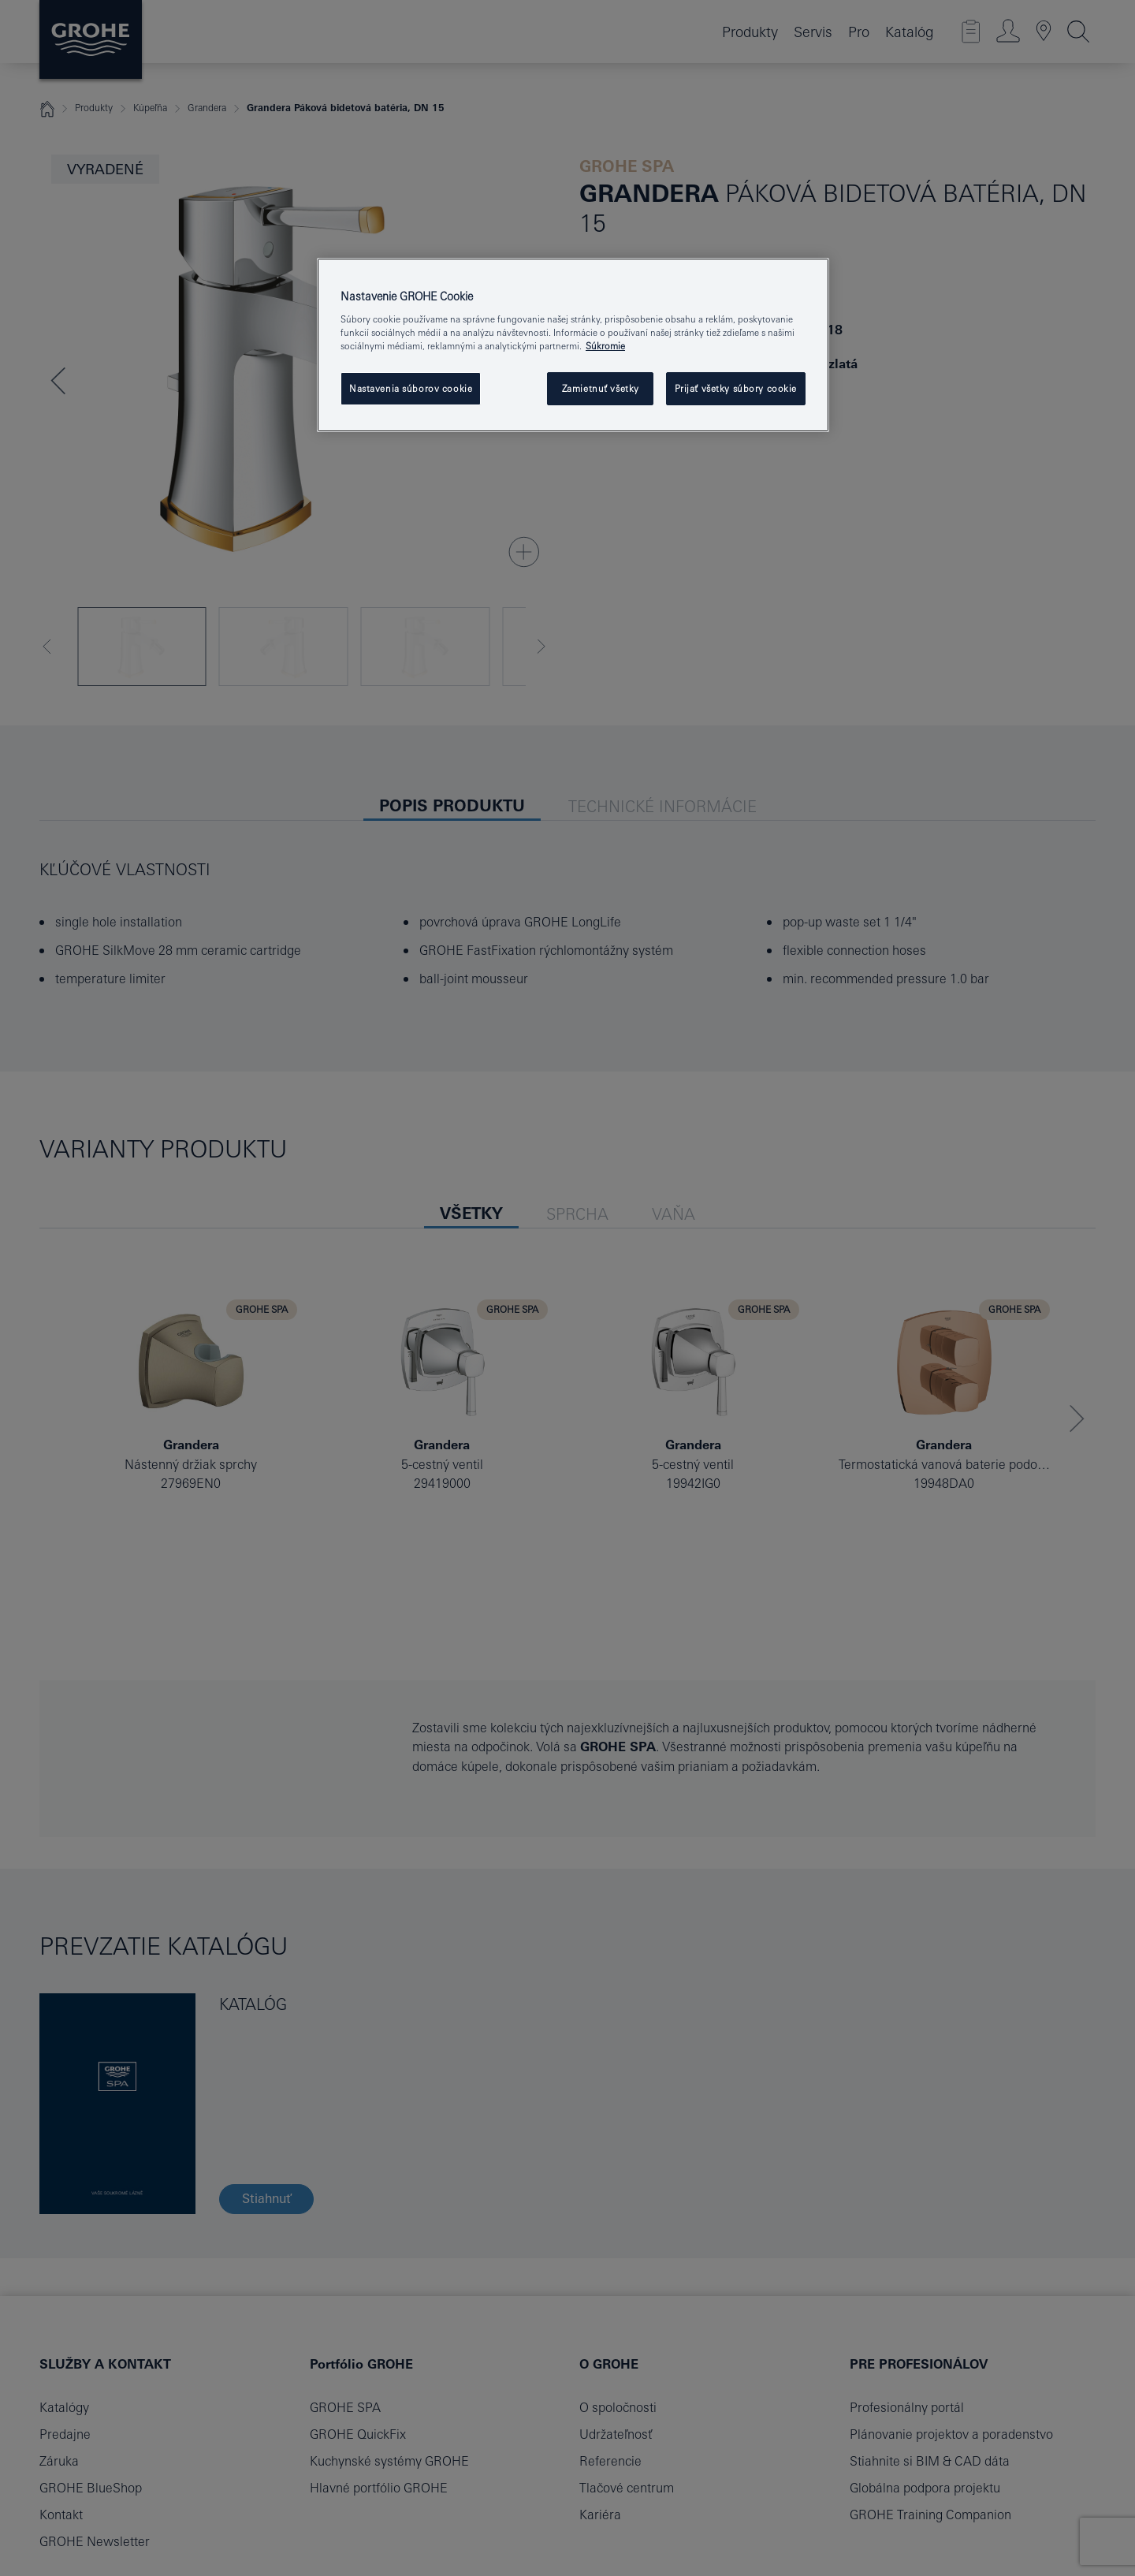 The height and width of the screenshot is (2576, 1135). I want to click on Zamietnuť všetky, so click(600, 388).